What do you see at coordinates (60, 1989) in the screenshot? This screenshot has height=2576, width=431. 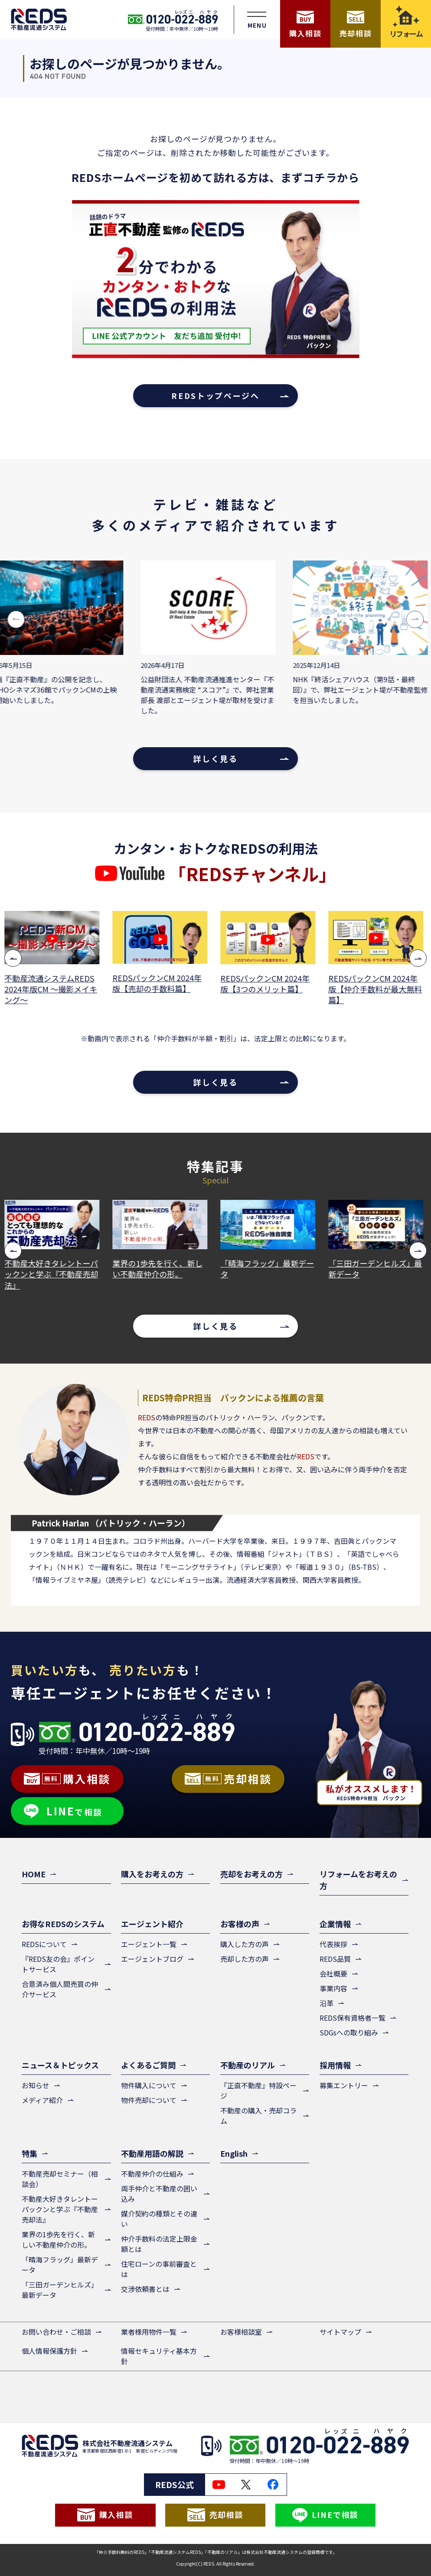 I see `合意済み個人間売買の仲介サービス` at bounding box center [60, 1989].